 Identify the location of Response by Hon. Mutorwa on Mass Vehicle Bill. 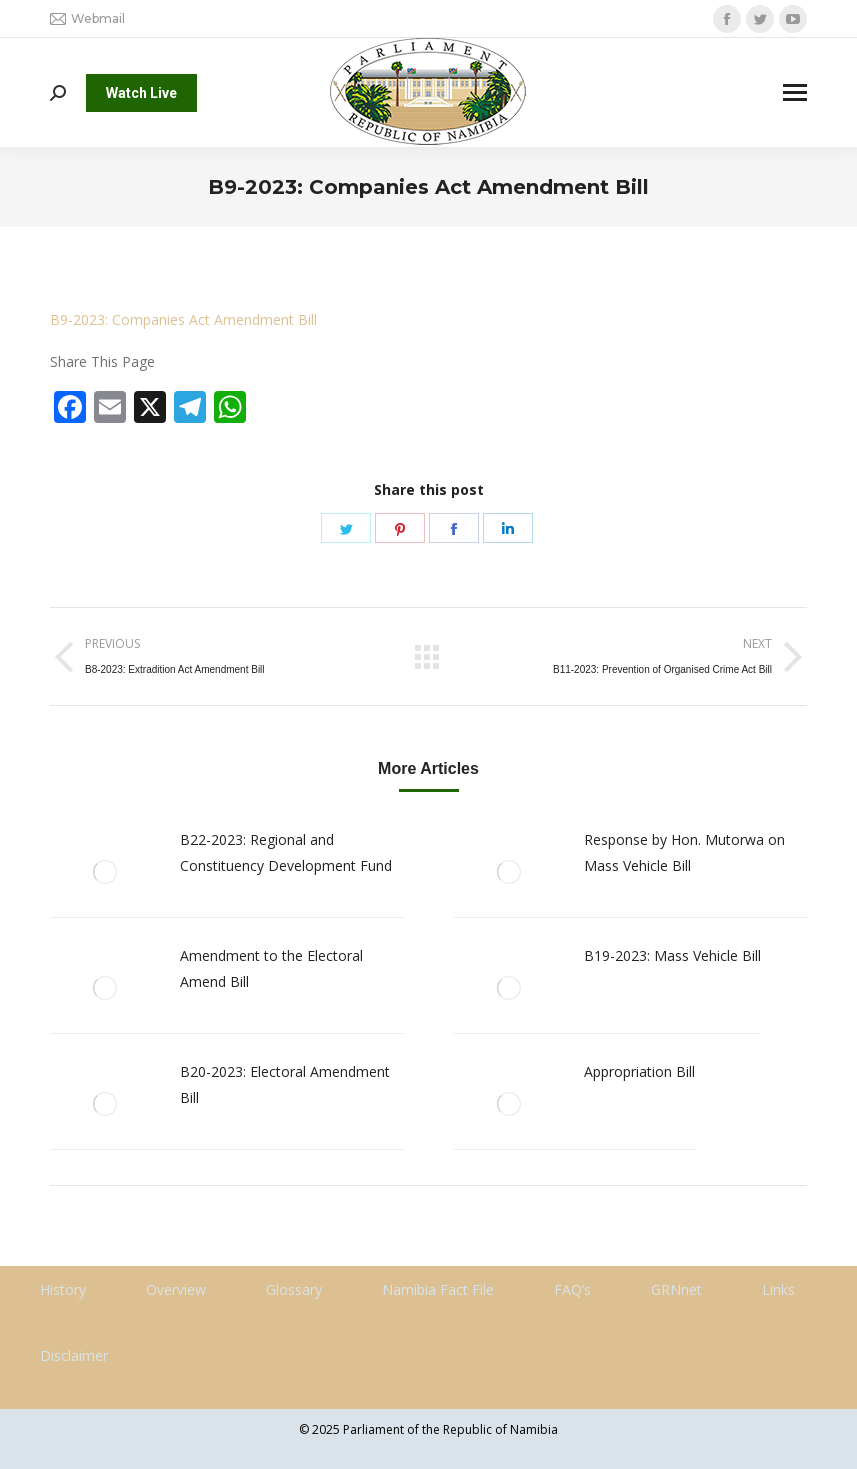
(684, 852).